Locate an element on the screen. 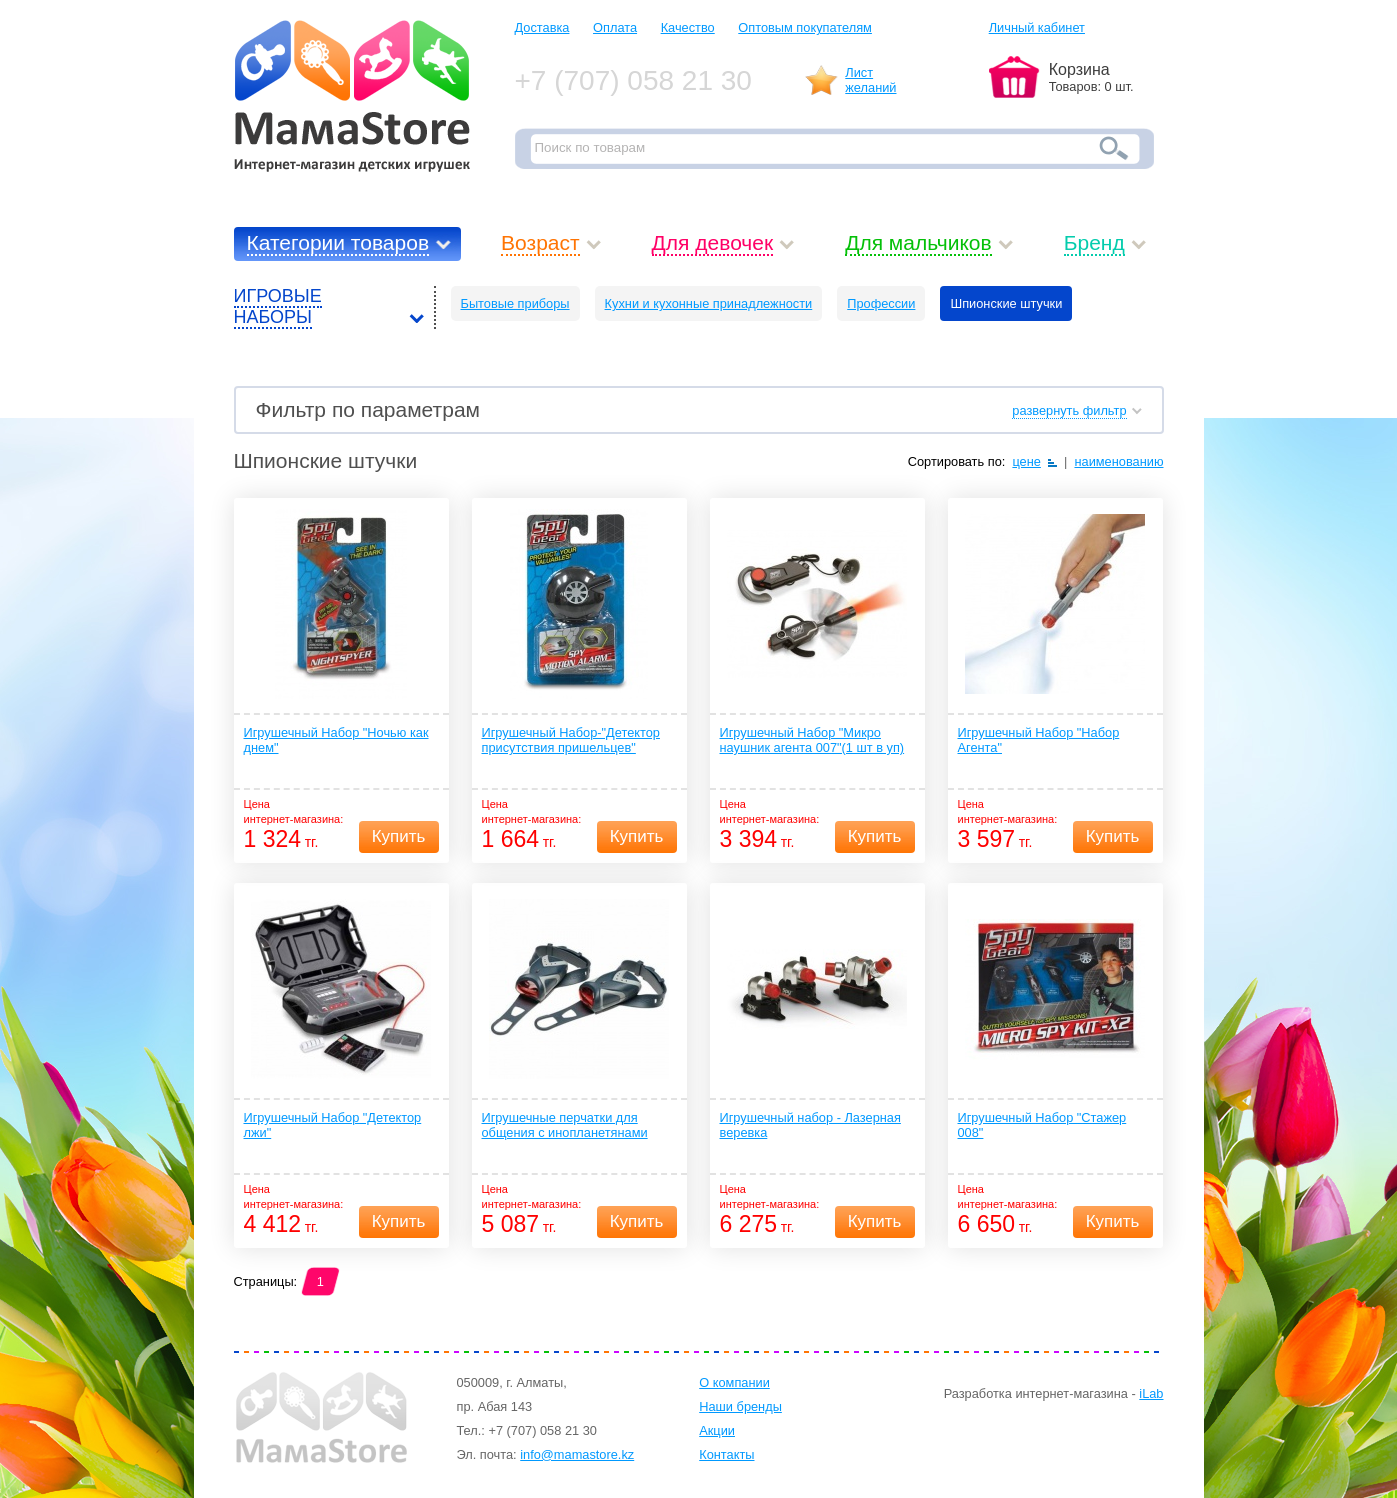  Контакты is located at coordinates (726, 1454).